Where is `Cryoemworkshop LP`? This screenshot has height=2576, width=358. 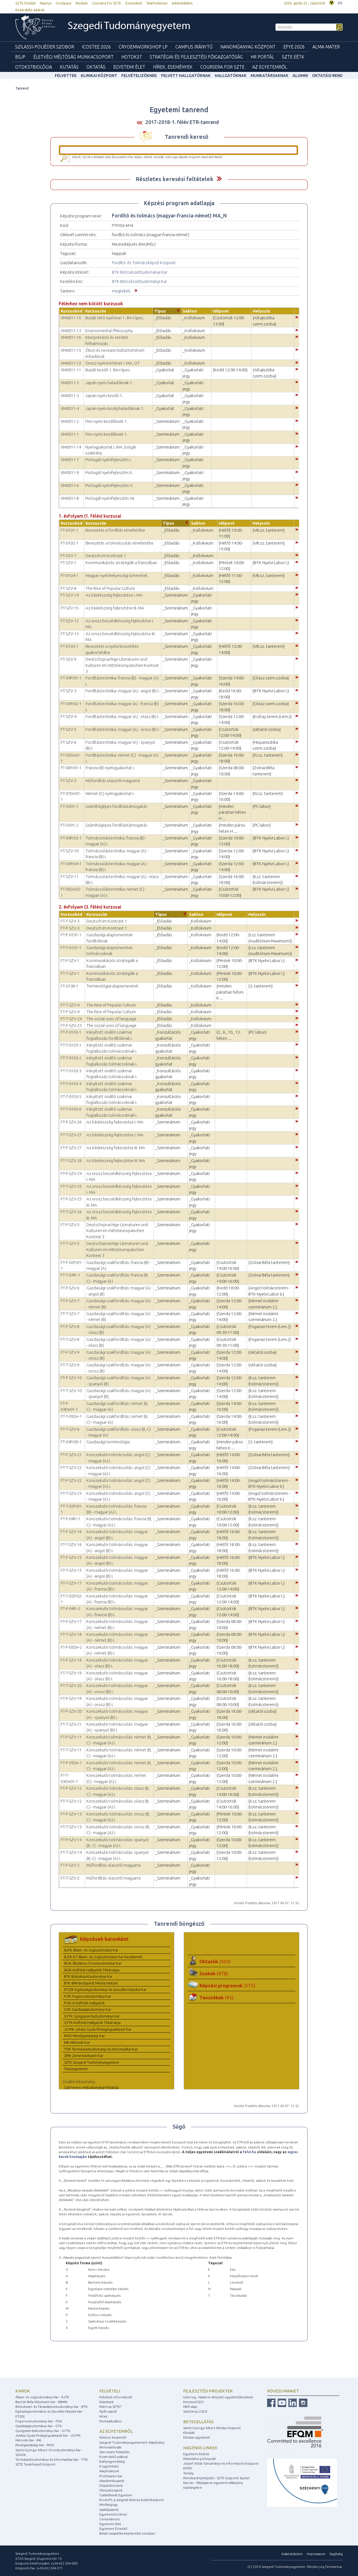
Cryoemworkshop LP is located at coordinates (143, 46).